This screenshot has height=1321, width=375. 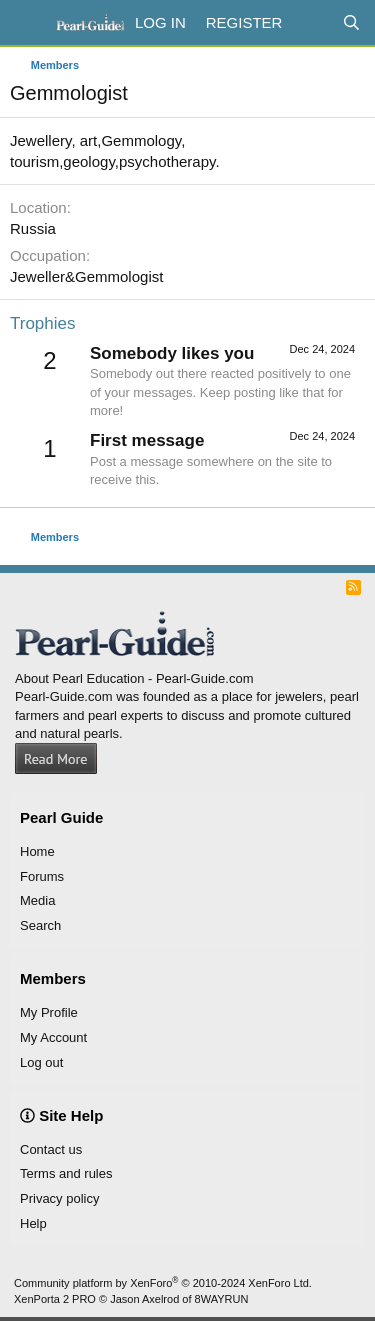 What do you see at coordinates (163, 1283) in the screenshot?
I see `Community platform by XenForo` at bounding box center [163, 1283].